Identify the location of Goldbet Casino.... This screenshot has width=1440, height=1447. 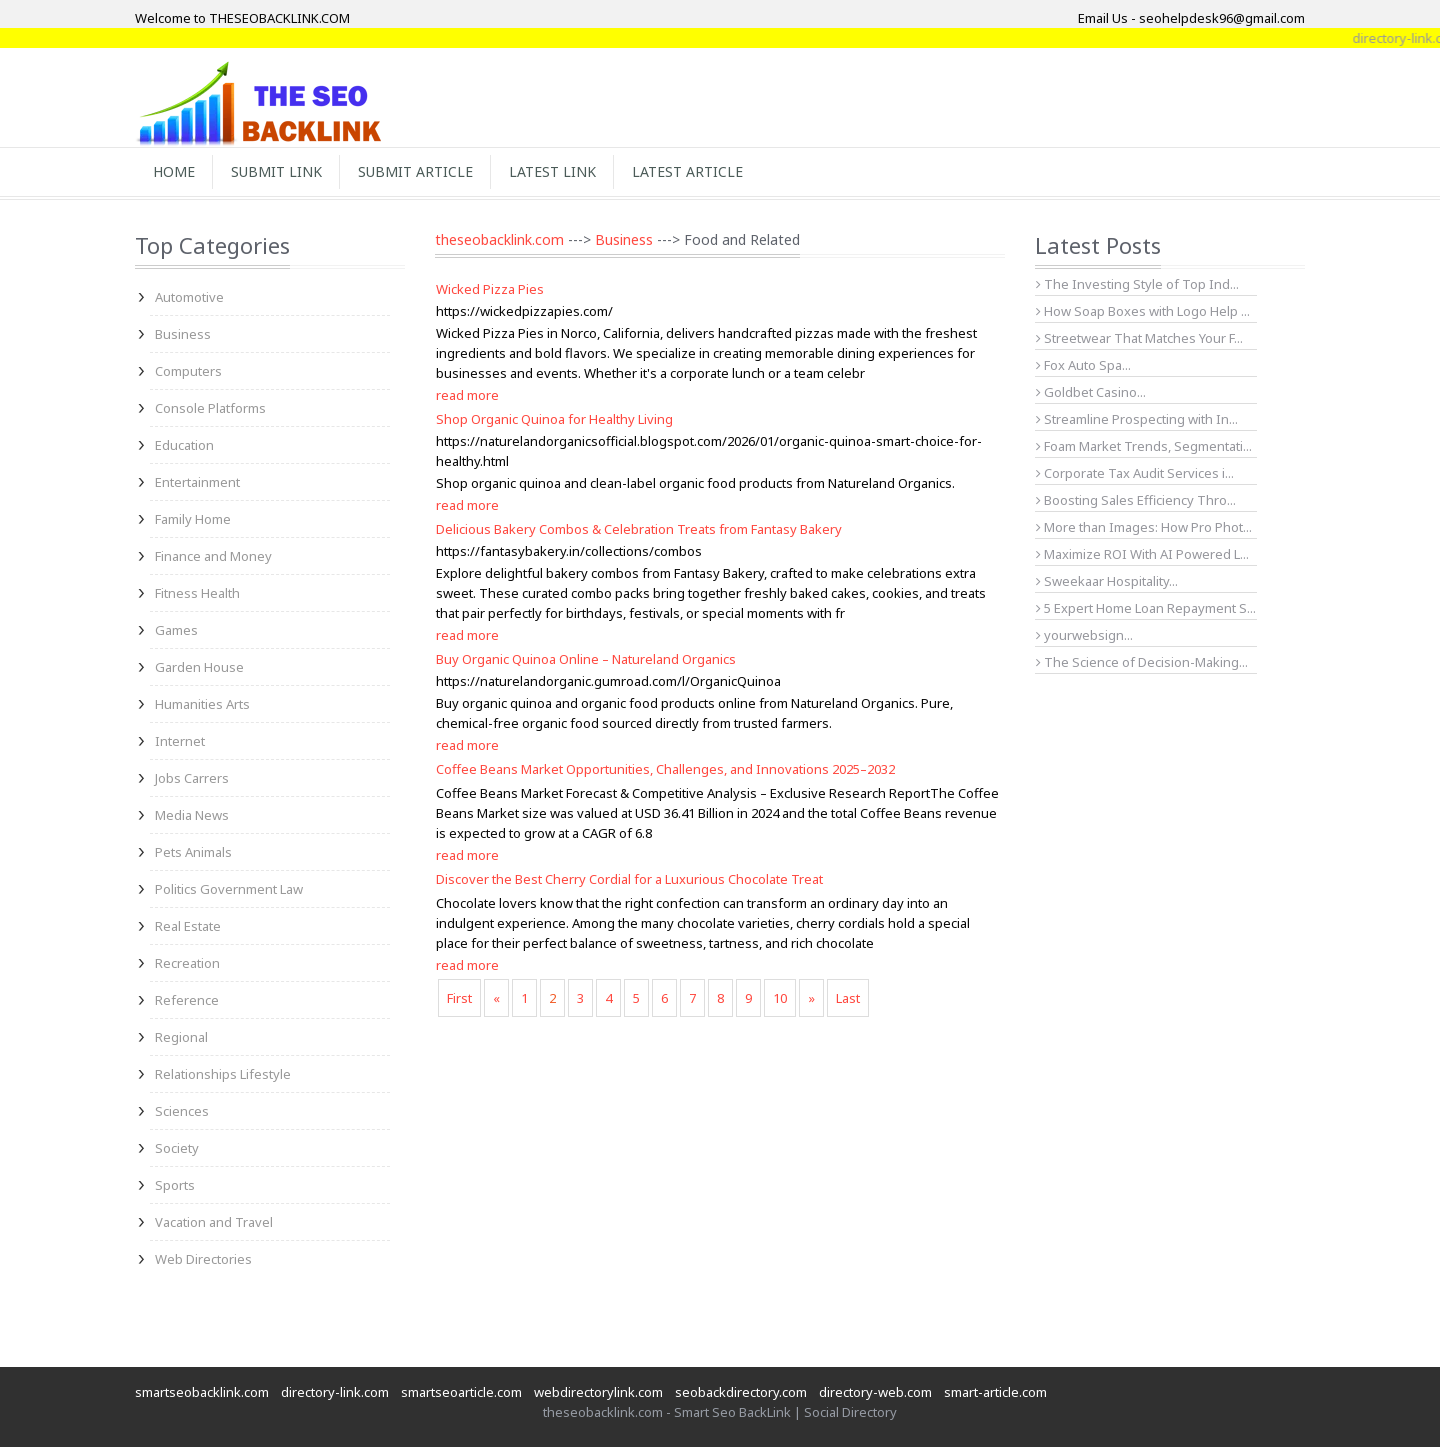
(1091, 392).